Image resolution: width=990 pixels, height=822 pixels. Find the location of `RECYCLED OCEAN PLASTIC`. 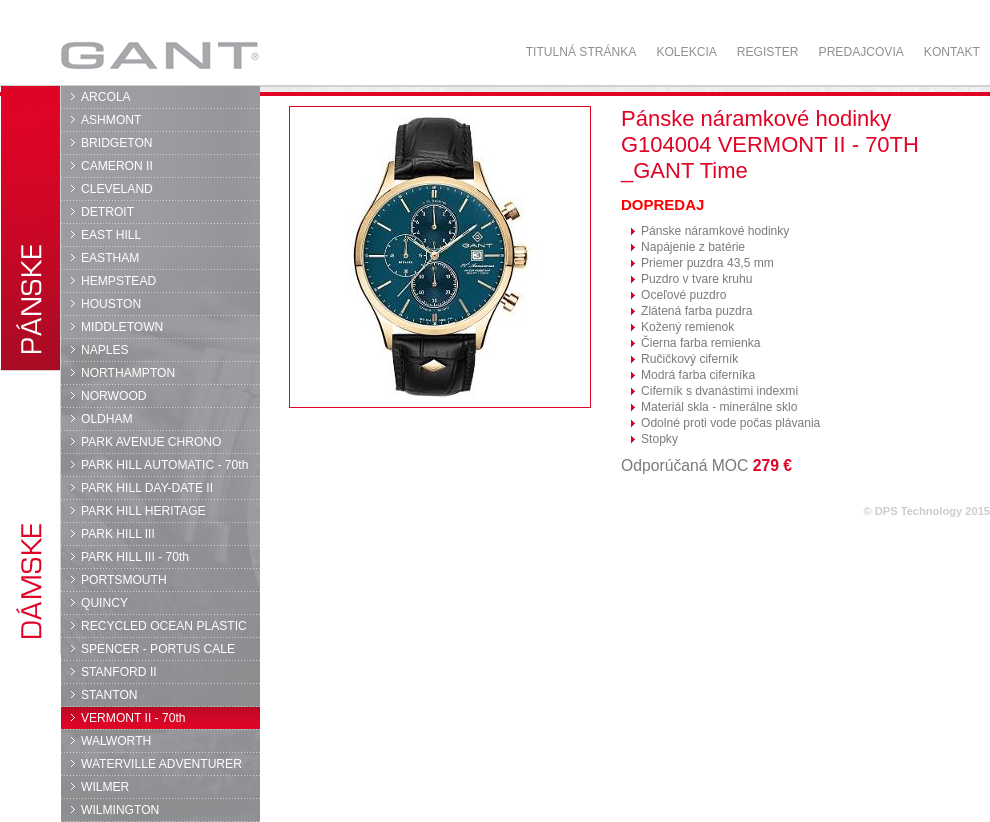

RECYCLED OCEAN PLASTIC is located at coordinates (164, 626).